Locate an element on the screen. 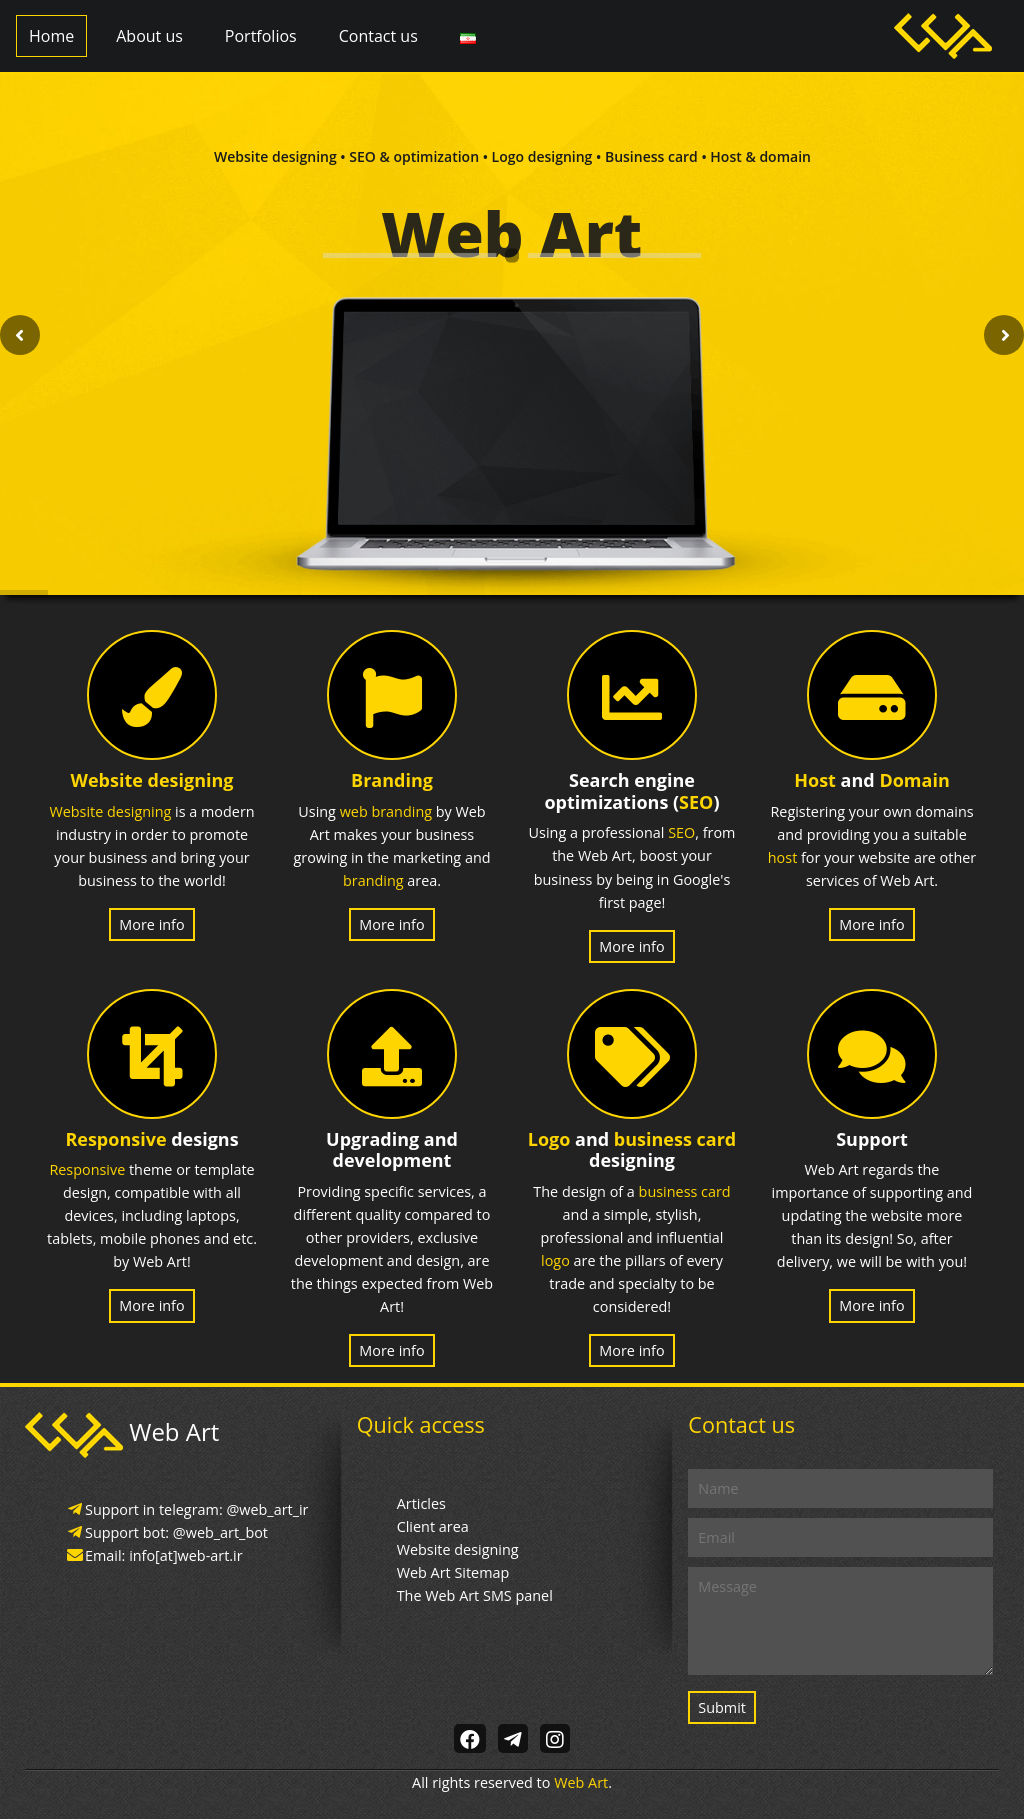 This screenshot has width=1024, height=1819. Articles is located at coordinates (421, 1503).